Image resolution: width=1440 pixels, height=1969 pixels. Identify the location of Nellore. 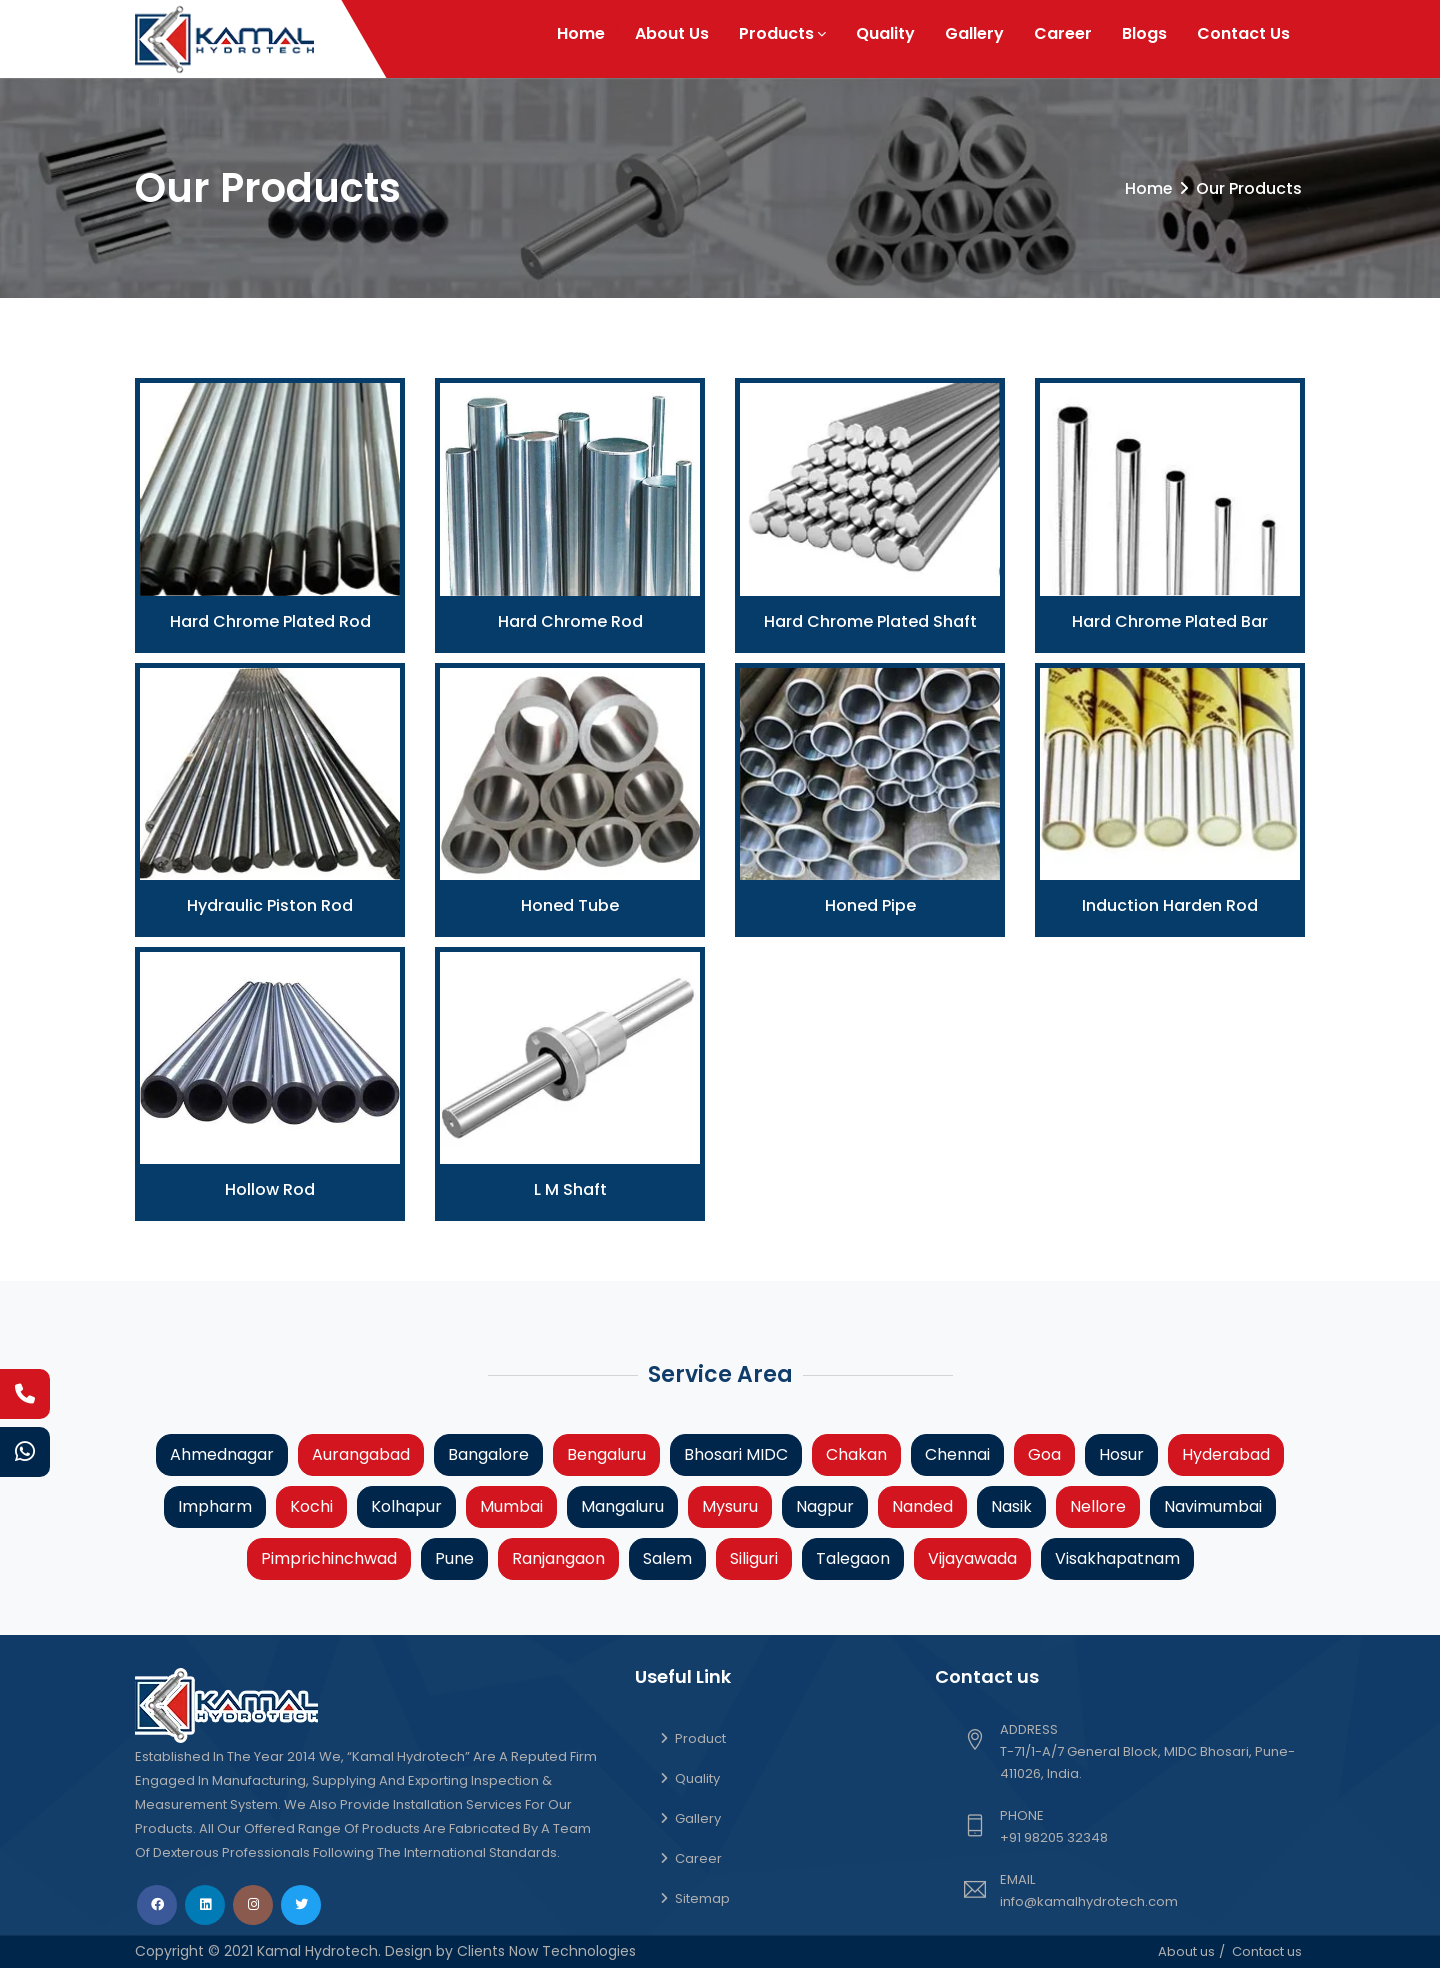
(1098, 1507).